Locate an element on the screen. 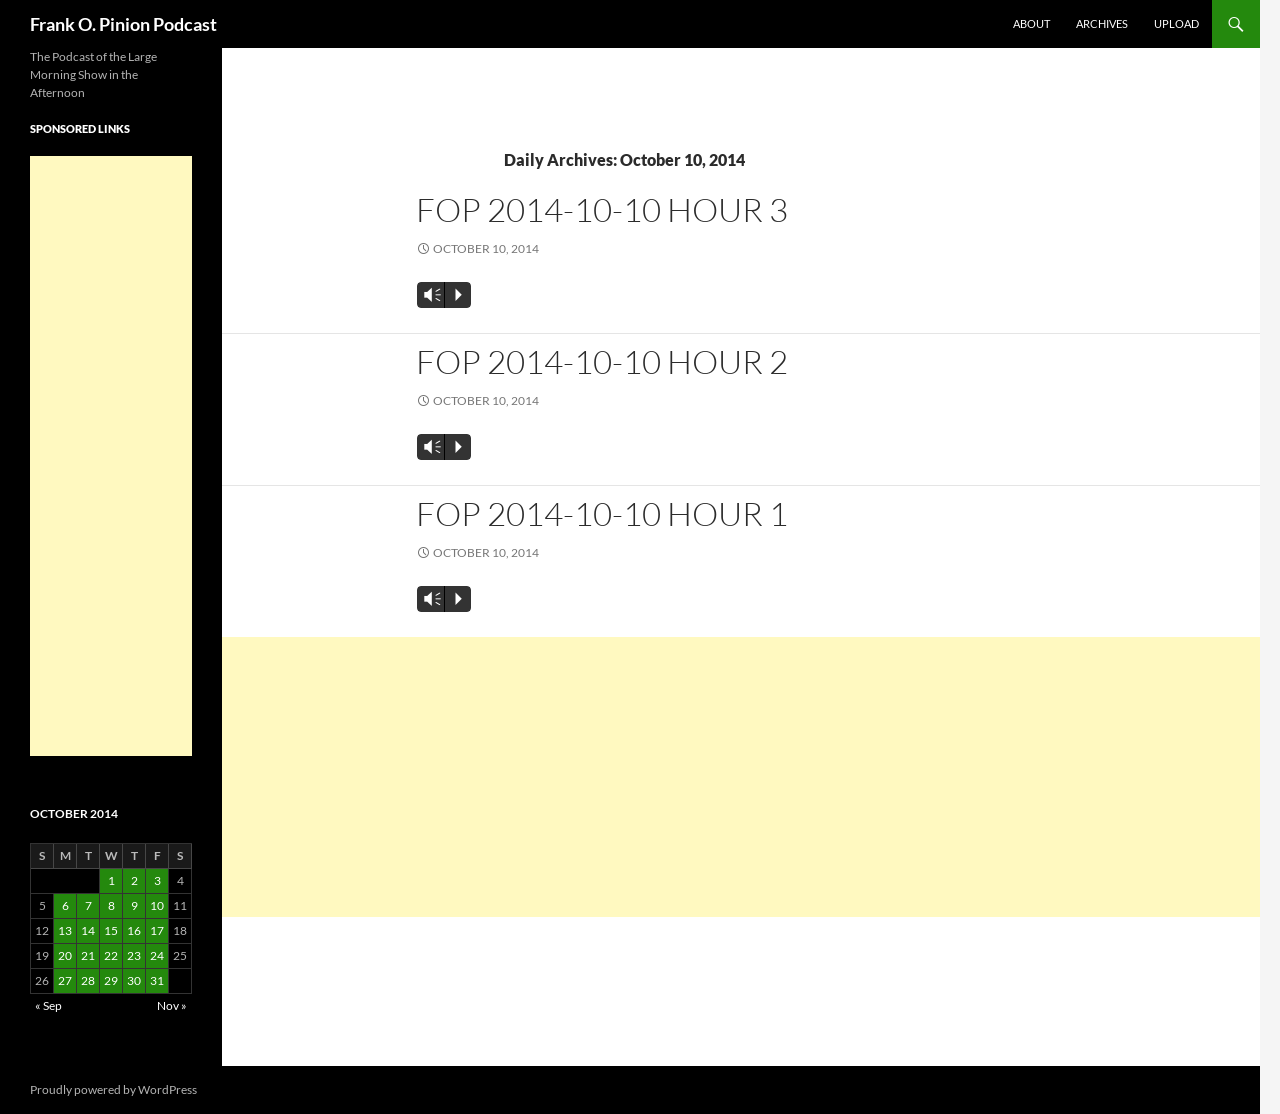 The width and height of the screenshot is (1280, 1114). 8 [Posts published on October 8, 2014] is located at coordinates (111, 905).